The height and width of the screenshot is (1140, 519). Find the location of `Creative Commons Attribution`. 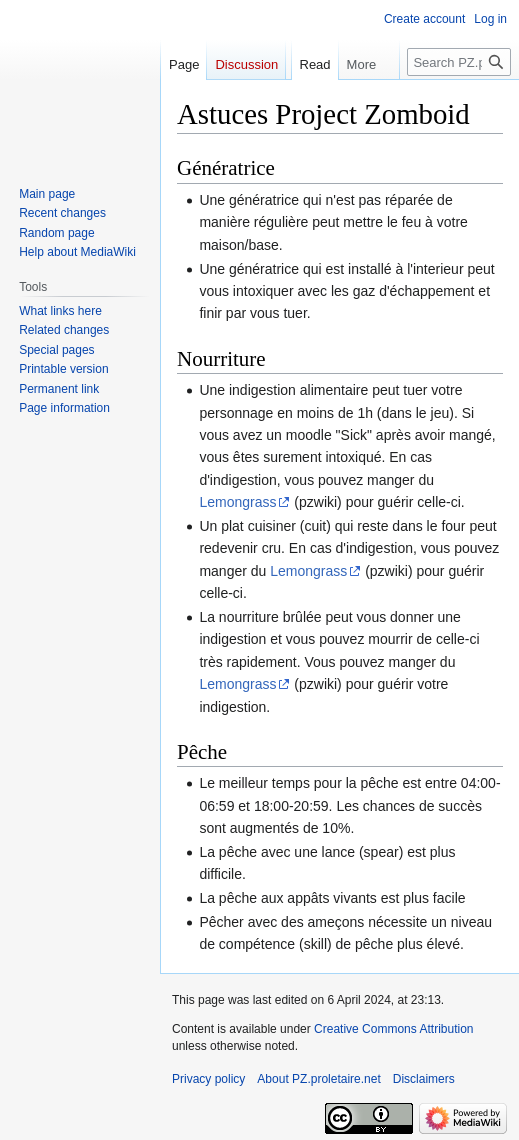

Creative Commons Attribution is located at coordinates (393, 1029).